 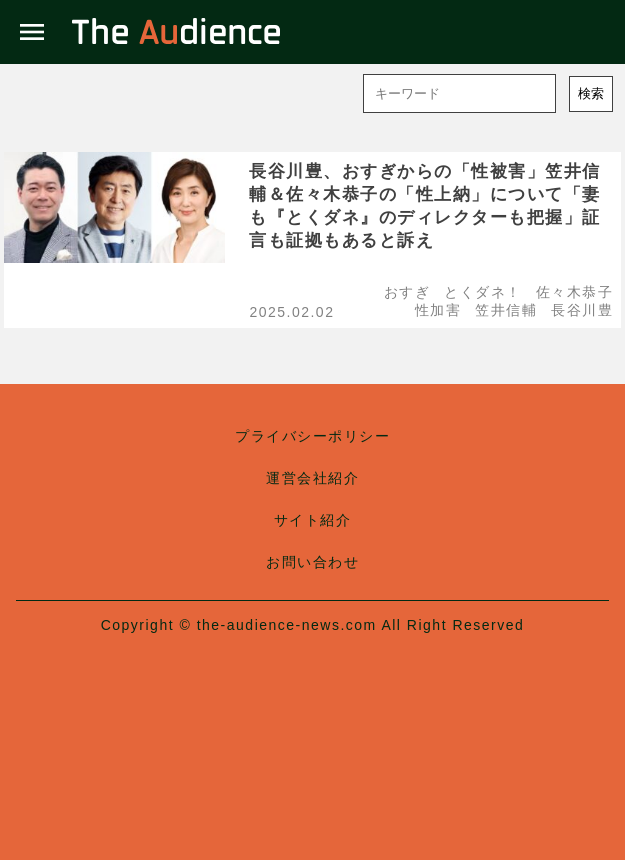 What do you see at coordinates (506, 310) in the screenshot?
I see `笠井信輔` at bounding box center [506, 310].